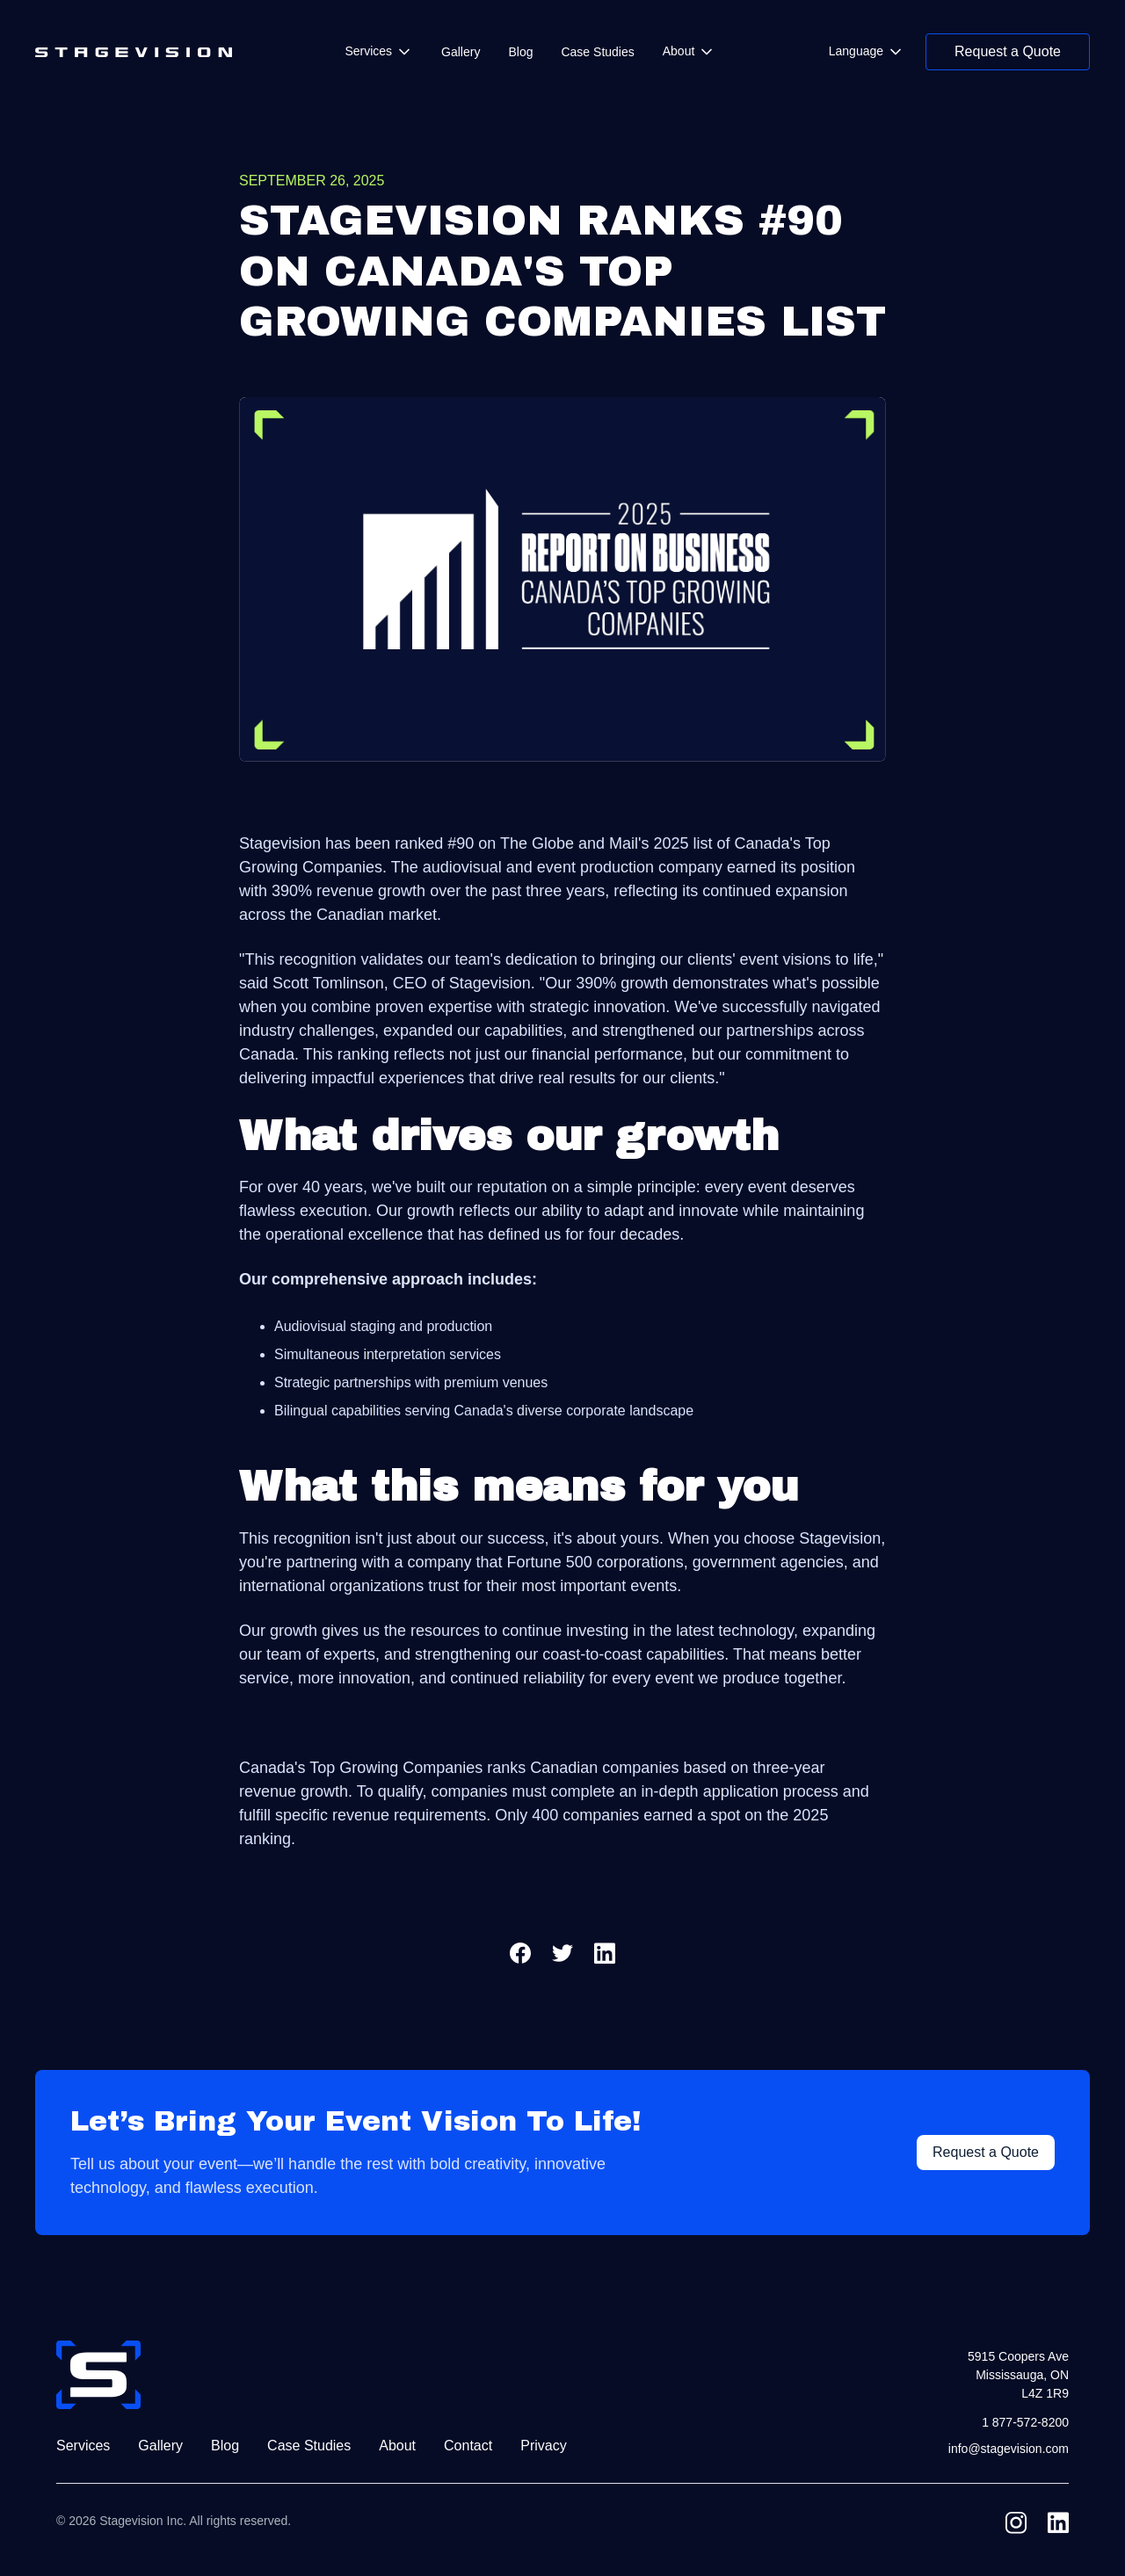  I want to click on About, so click(679, 51).